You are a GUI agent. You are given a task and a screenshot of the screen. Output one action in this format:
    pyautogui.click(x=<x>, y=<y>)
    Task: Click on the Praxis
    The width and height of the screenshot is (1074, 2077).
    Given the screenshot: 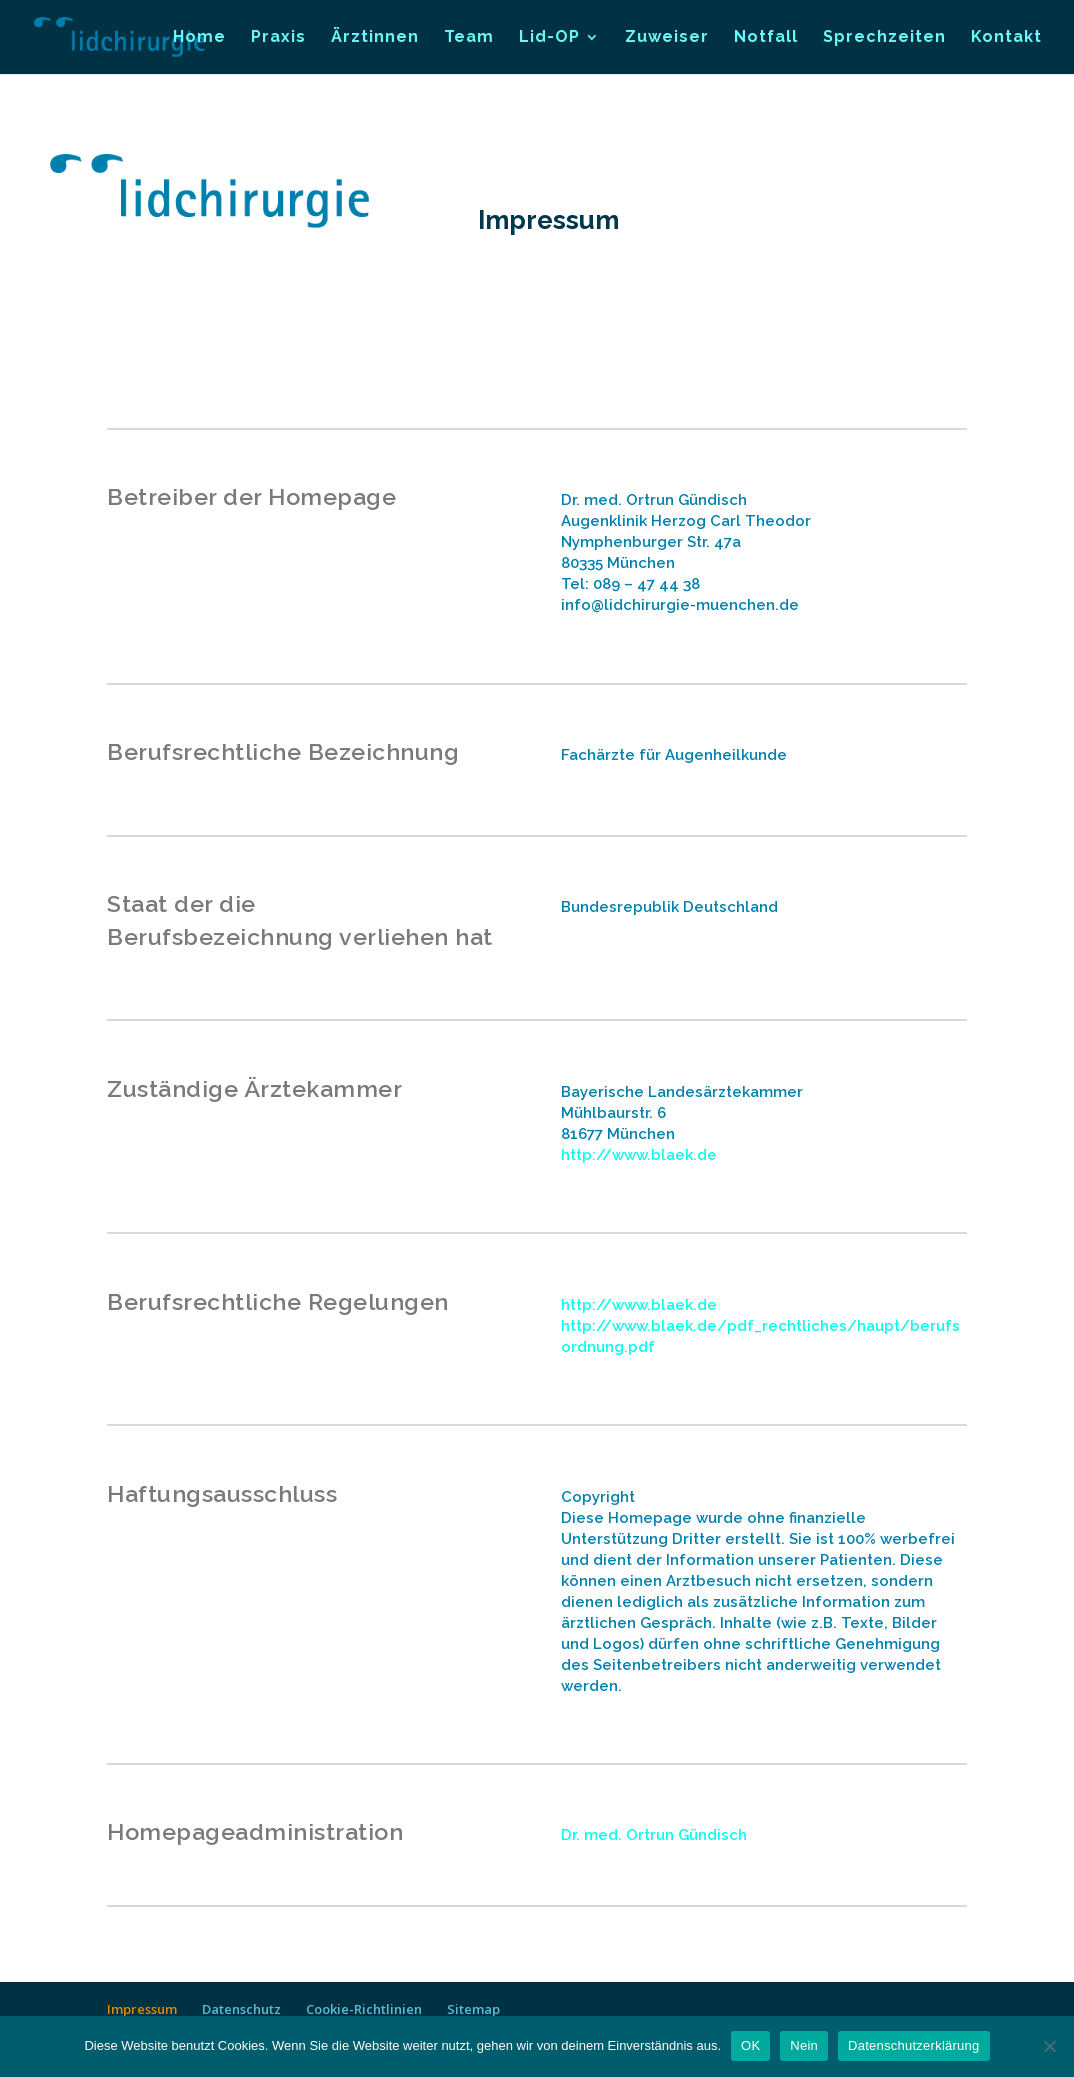 What is the action you would take?
    pyautogui.click(x=278, y=38)
    